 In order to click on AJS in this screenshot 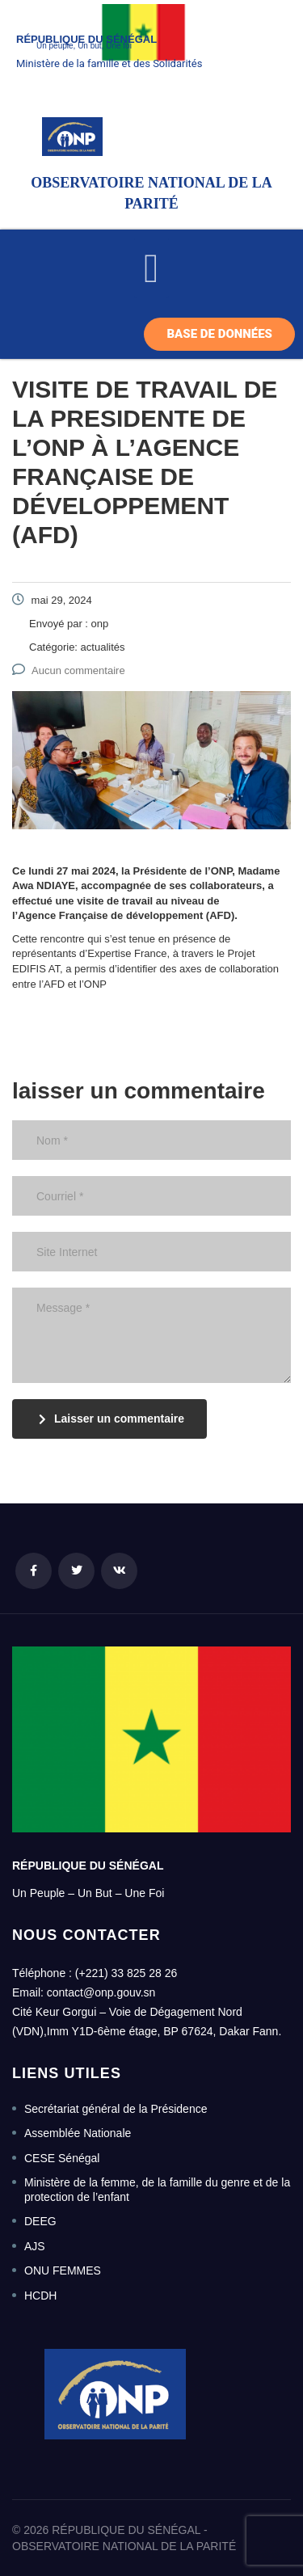, I will do `click(34, 2246)`.